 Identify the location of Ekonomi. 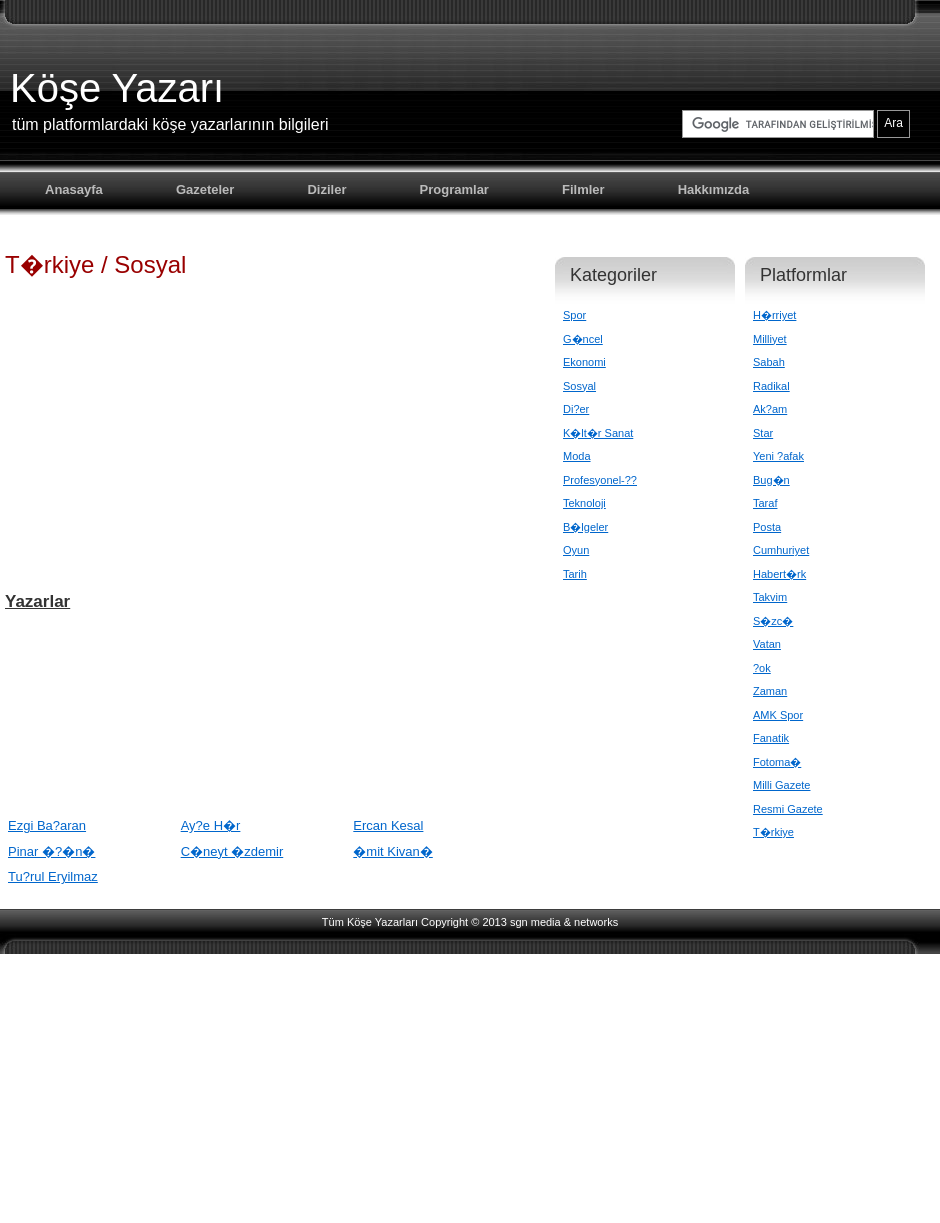
(584, 362).